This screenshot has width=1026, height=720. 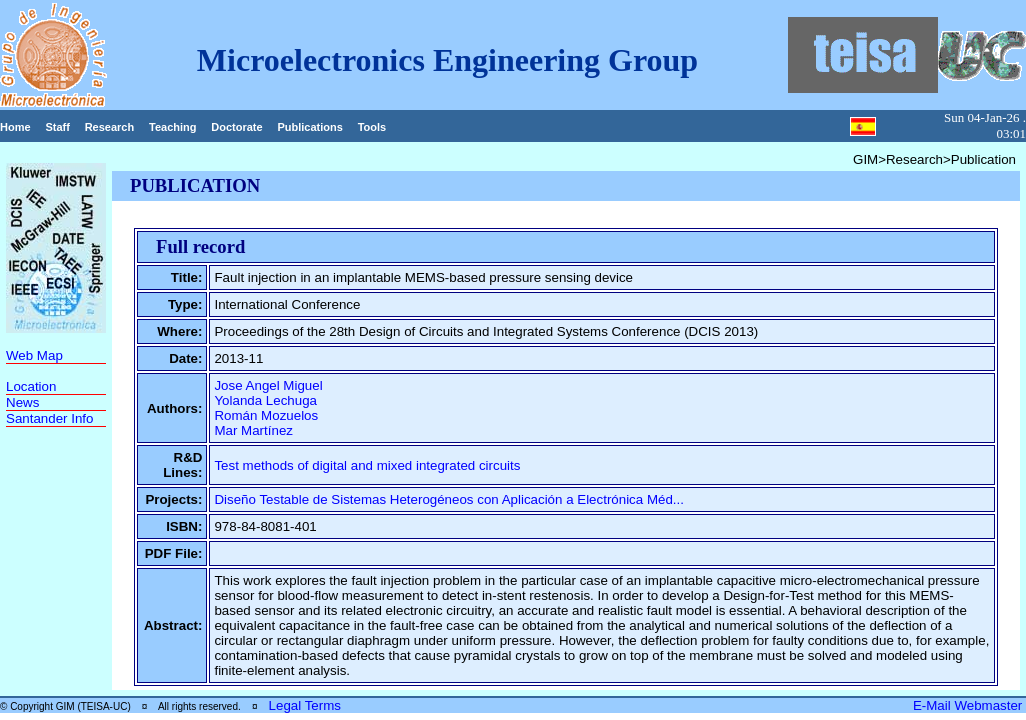 I want to click on Test methods of digital and mixed integrated circuits, so click(x=367, y=465).